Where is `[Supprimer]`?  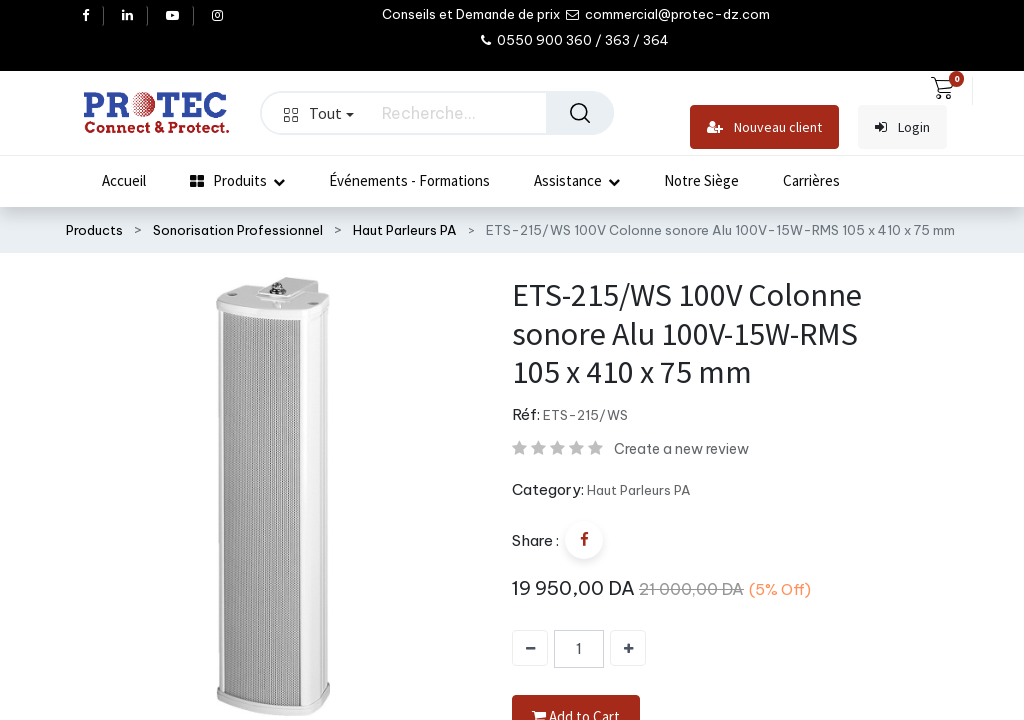 [Supprimer] is located at coordinates (530, 648).